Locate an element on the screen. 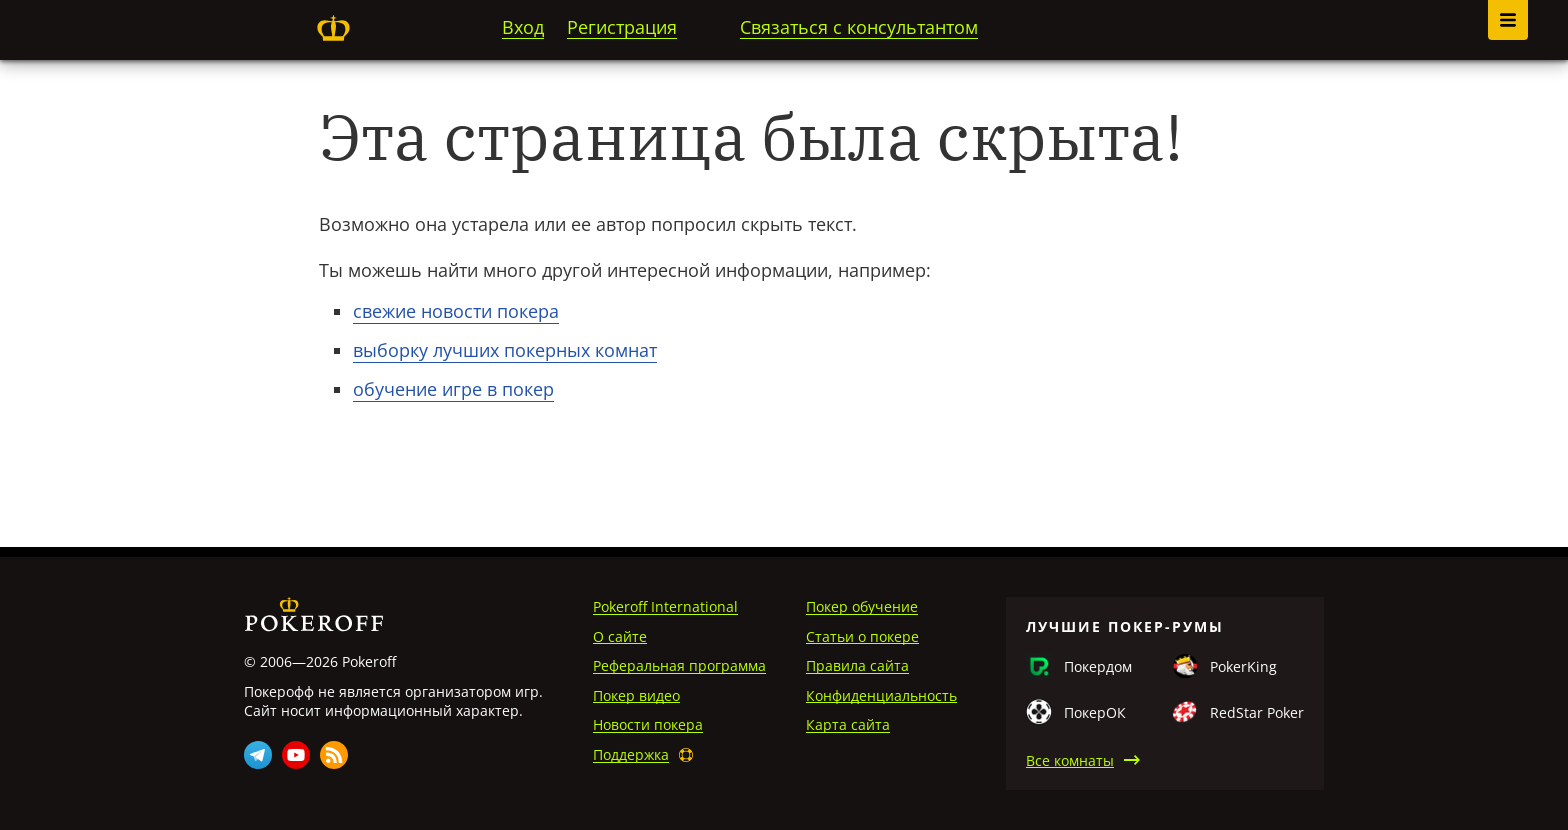  Новости покера is located at coordinates (648, 724).